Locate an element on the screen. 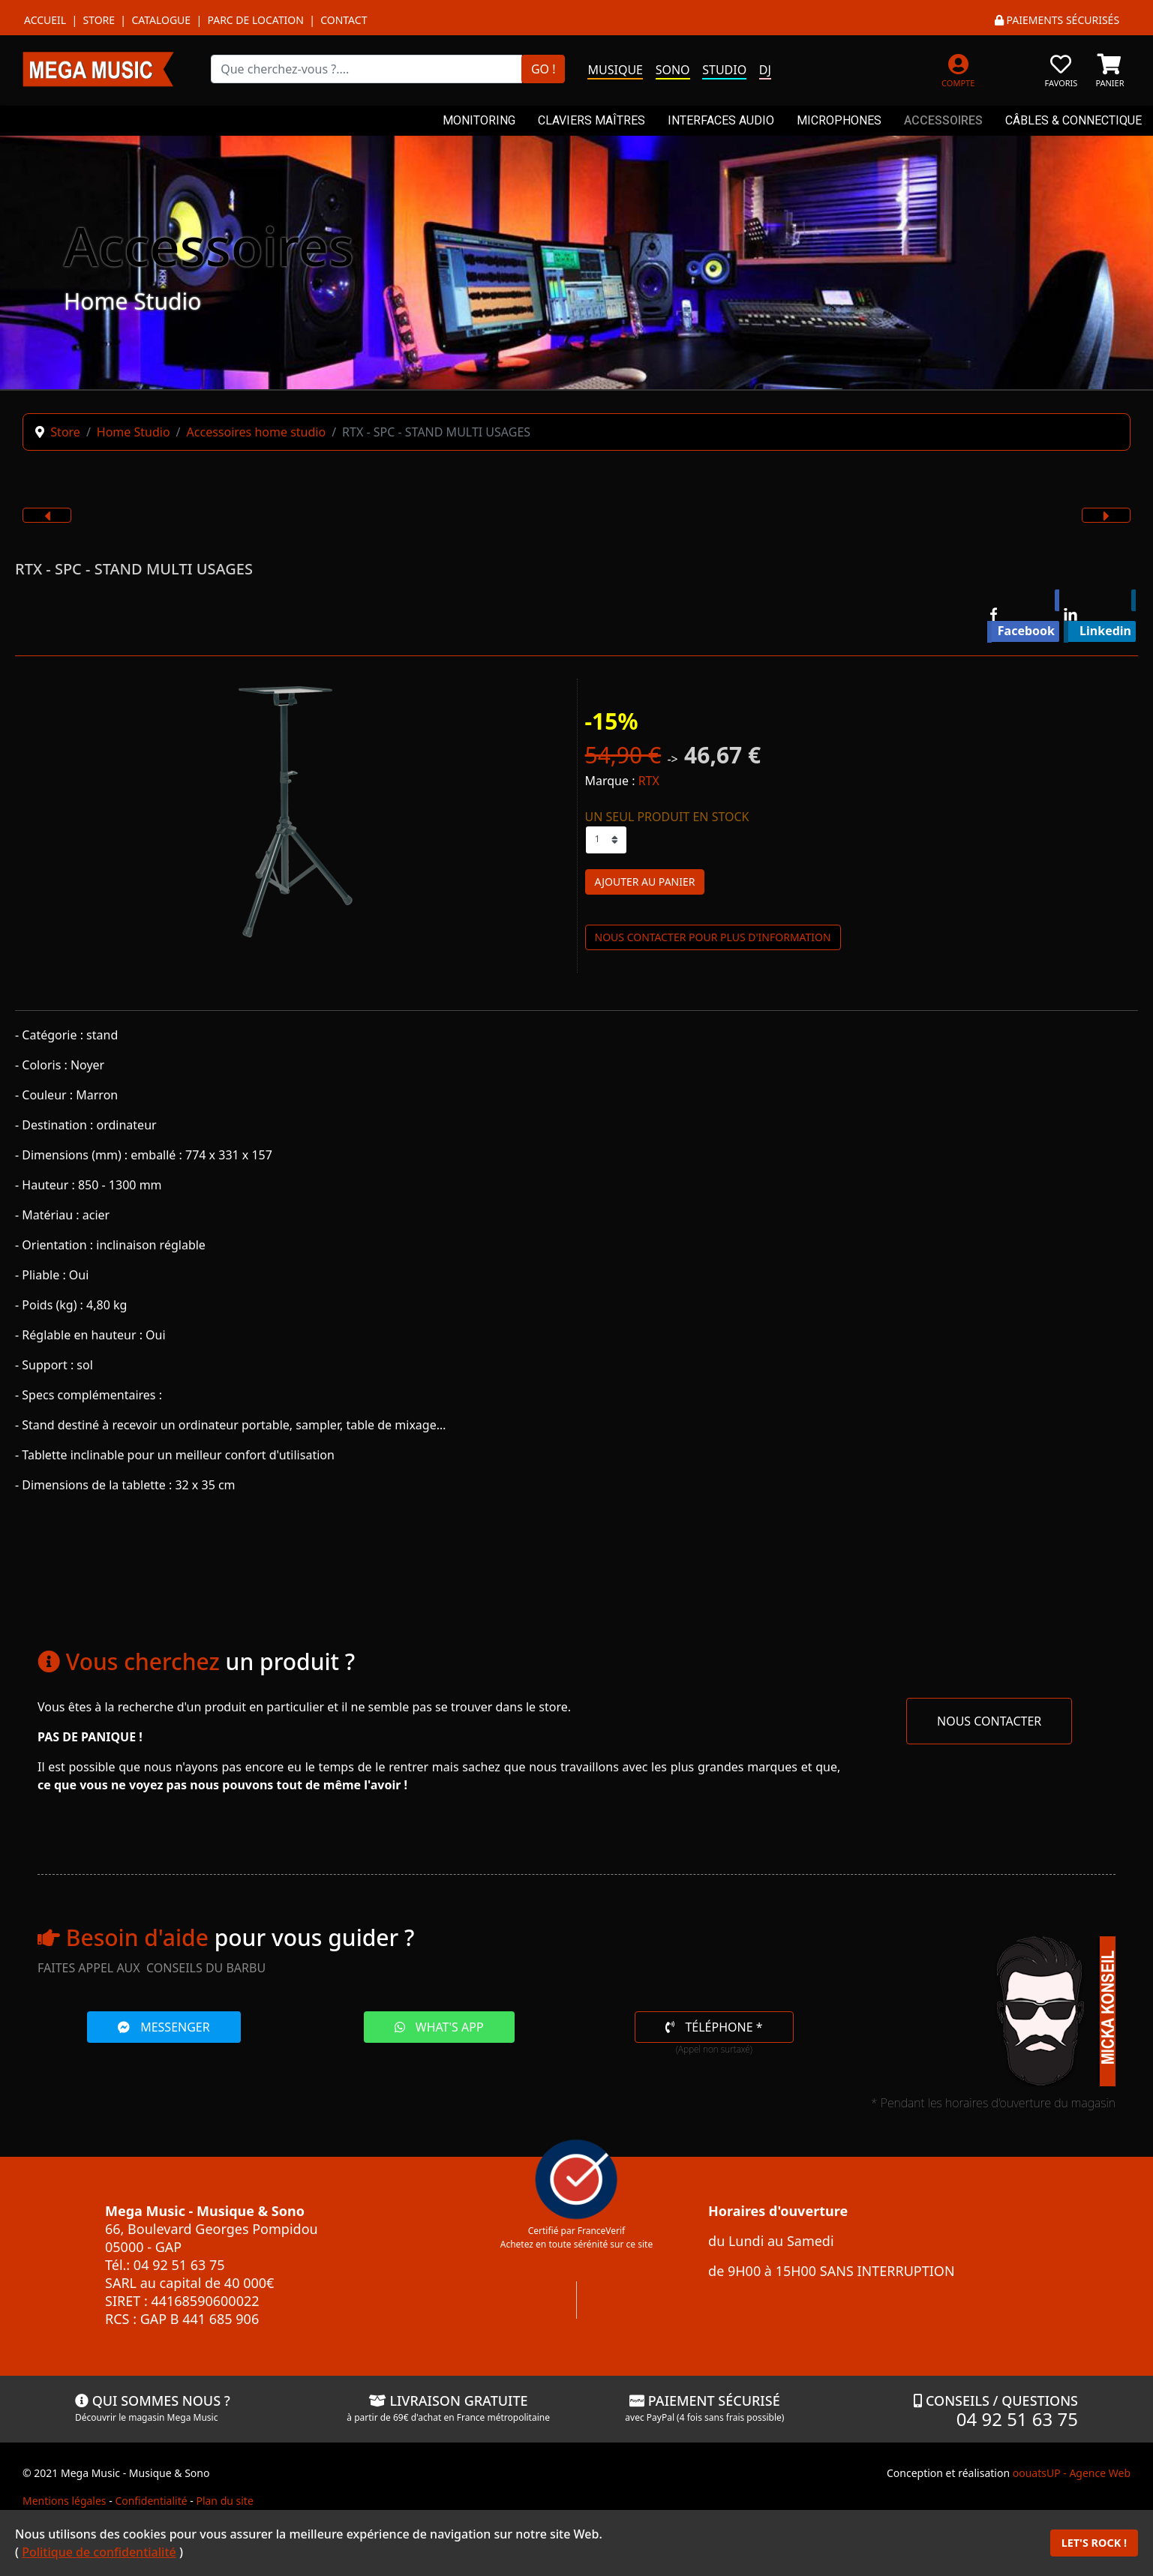 This screenshot has width=1153, height=2576. WHAT'S APP is located at coordinates (439, 2027).